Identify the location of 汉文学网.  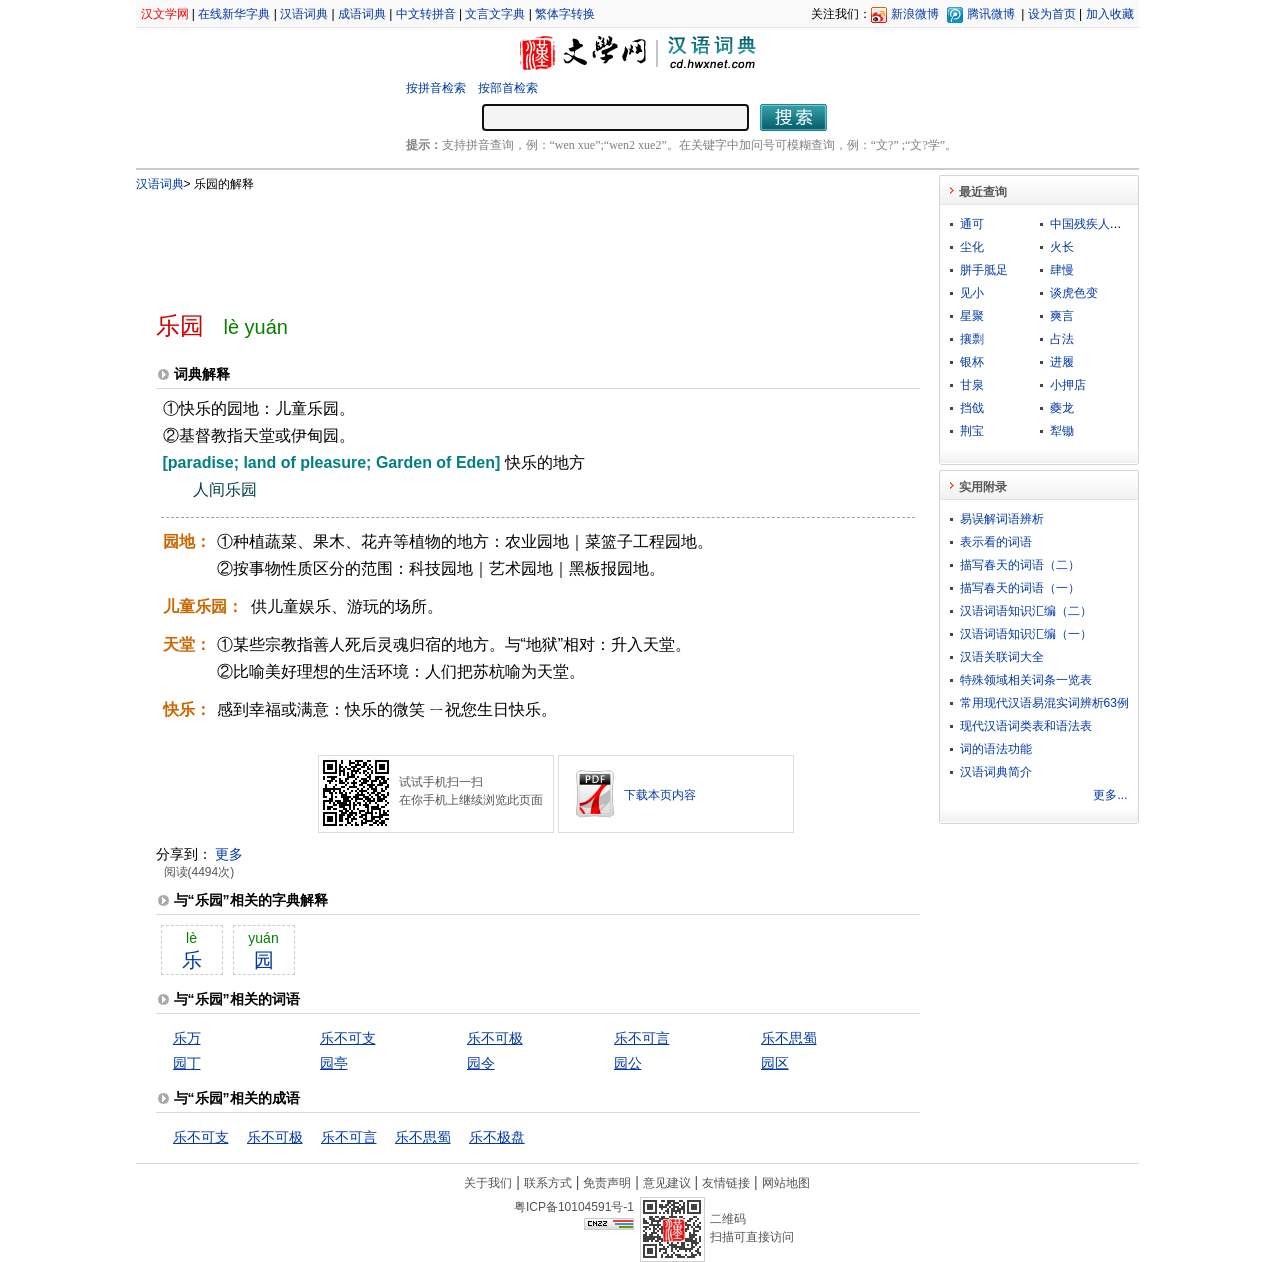
(165, 14).